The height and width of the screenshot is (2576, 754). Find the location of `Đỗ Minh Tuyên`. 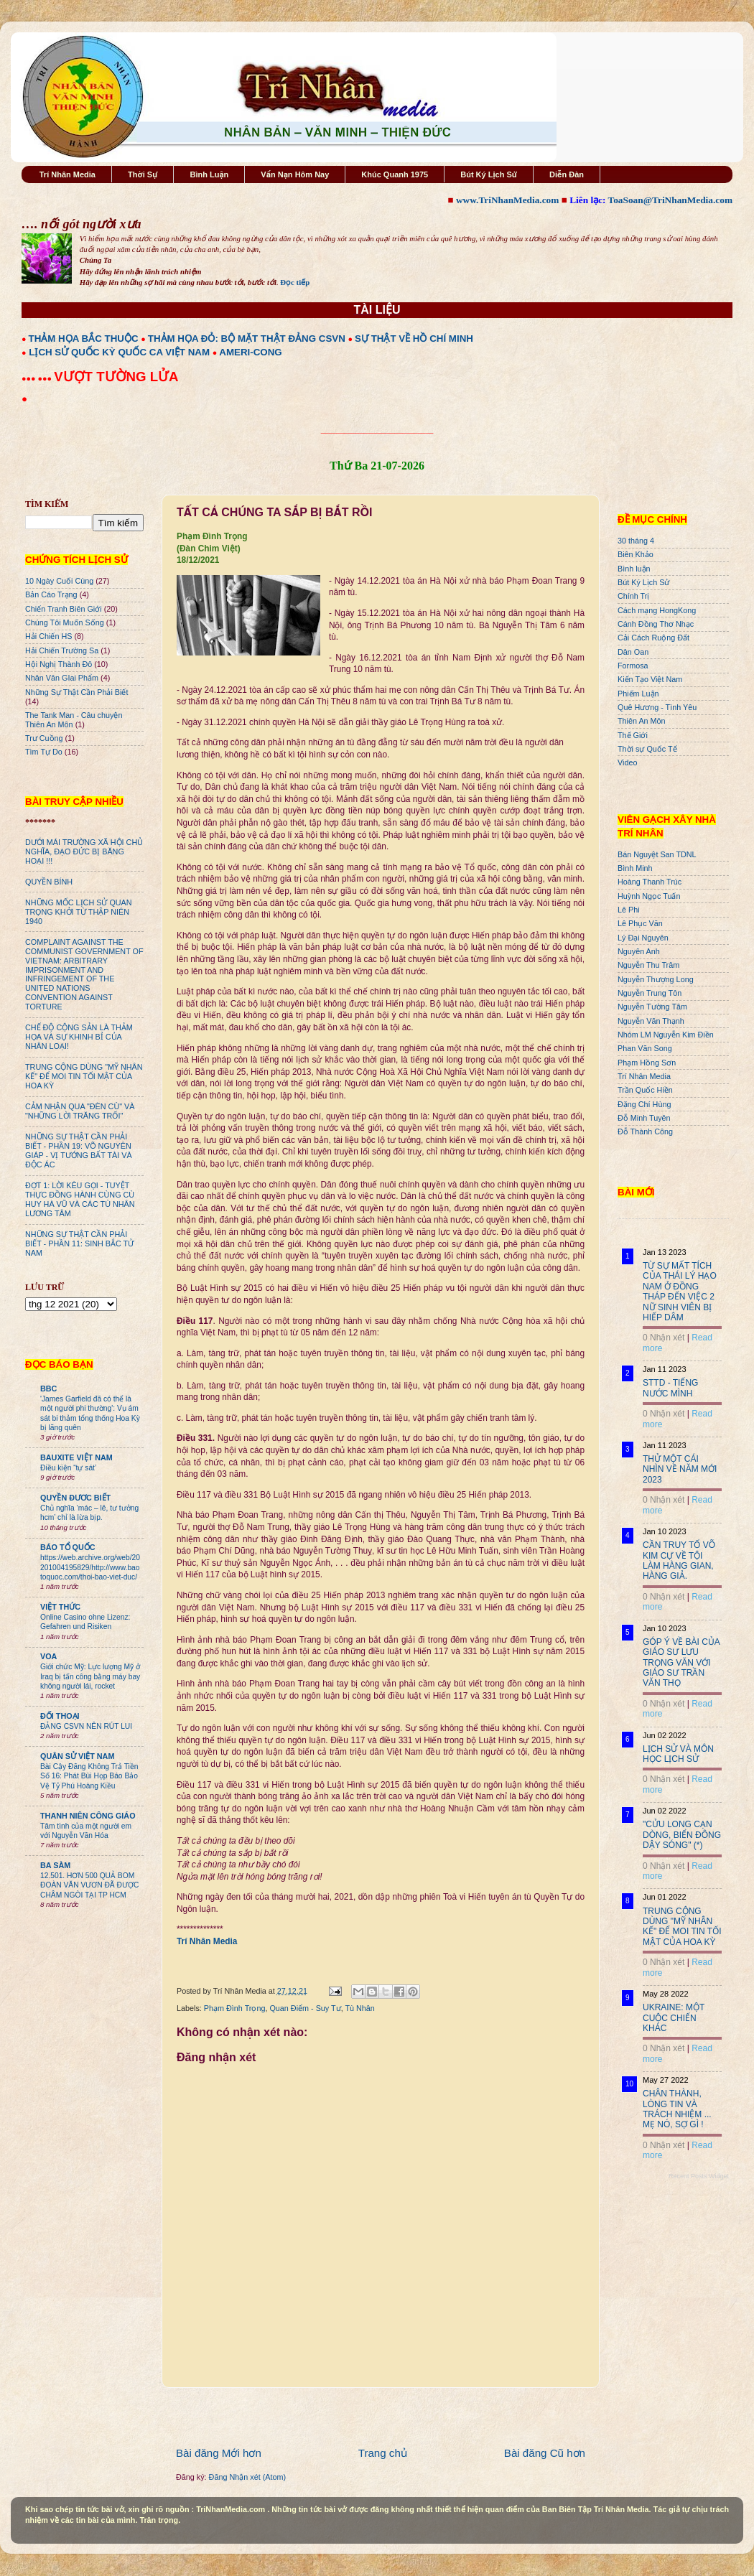

Đỗ Minh Tuyên is located at coordinates (644, 1118).